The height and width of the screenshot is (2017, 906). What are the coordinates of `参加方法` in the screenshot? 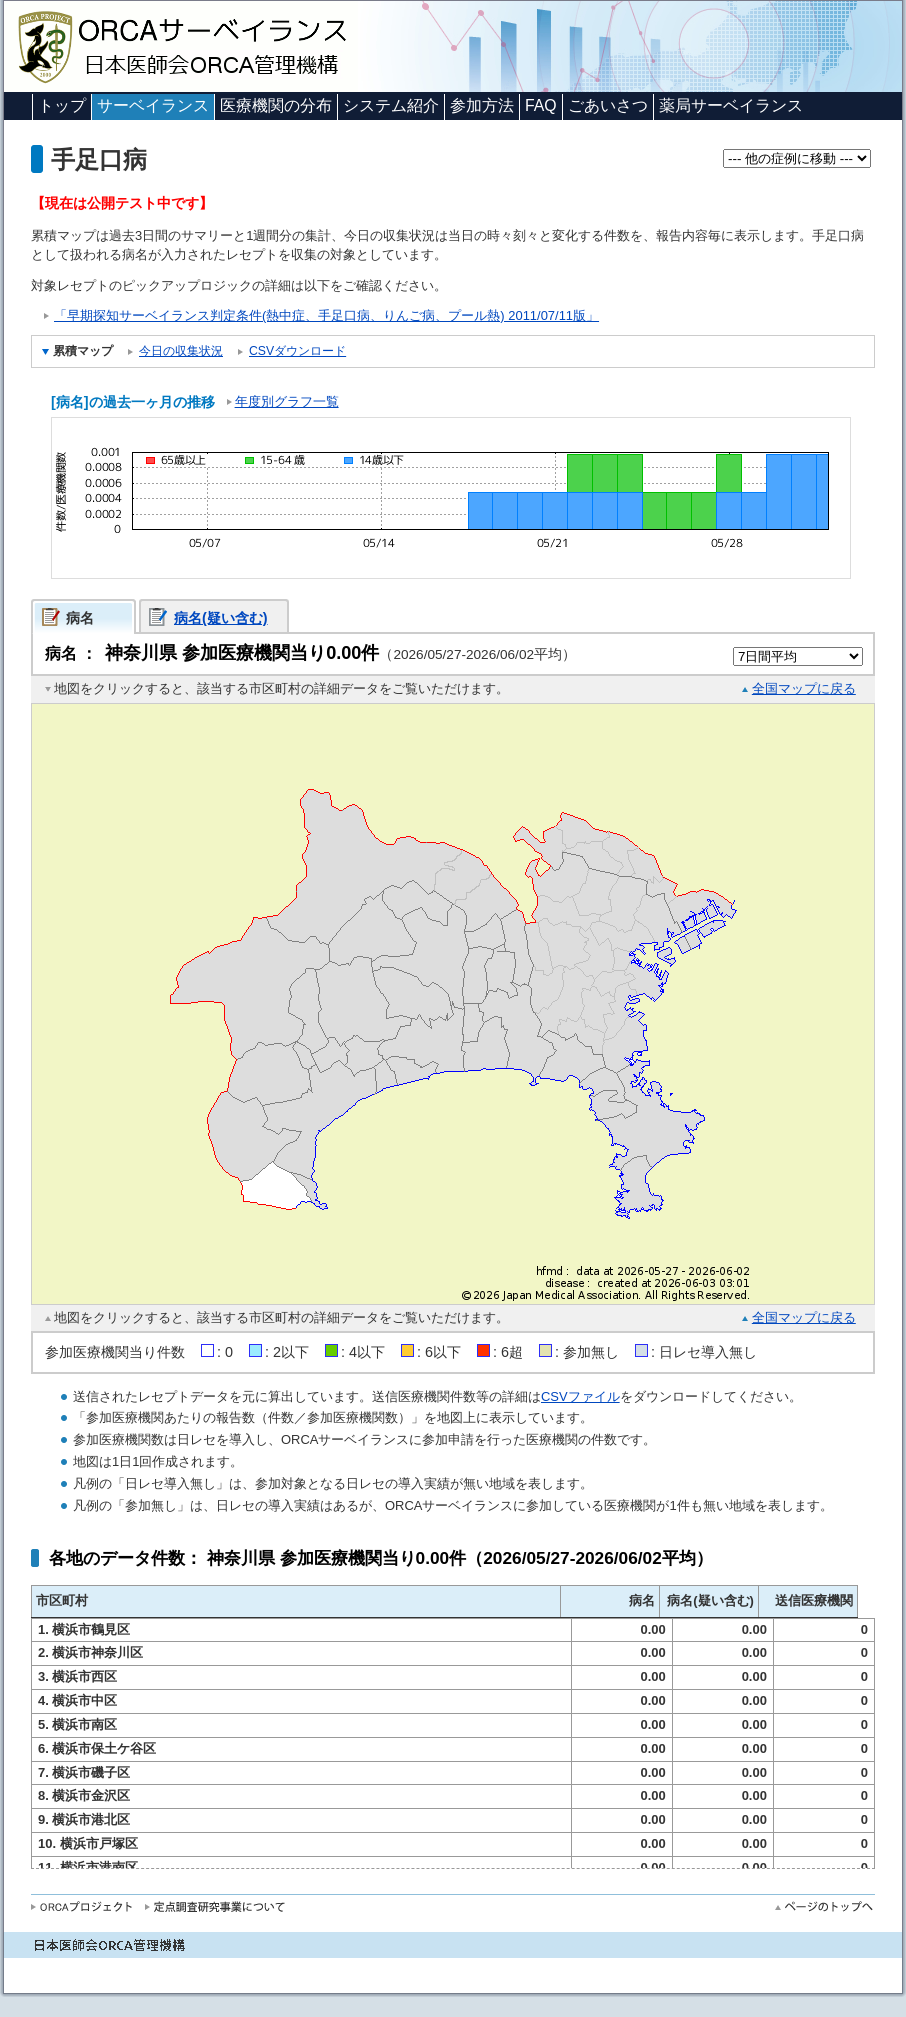 It's located at (482, 105).